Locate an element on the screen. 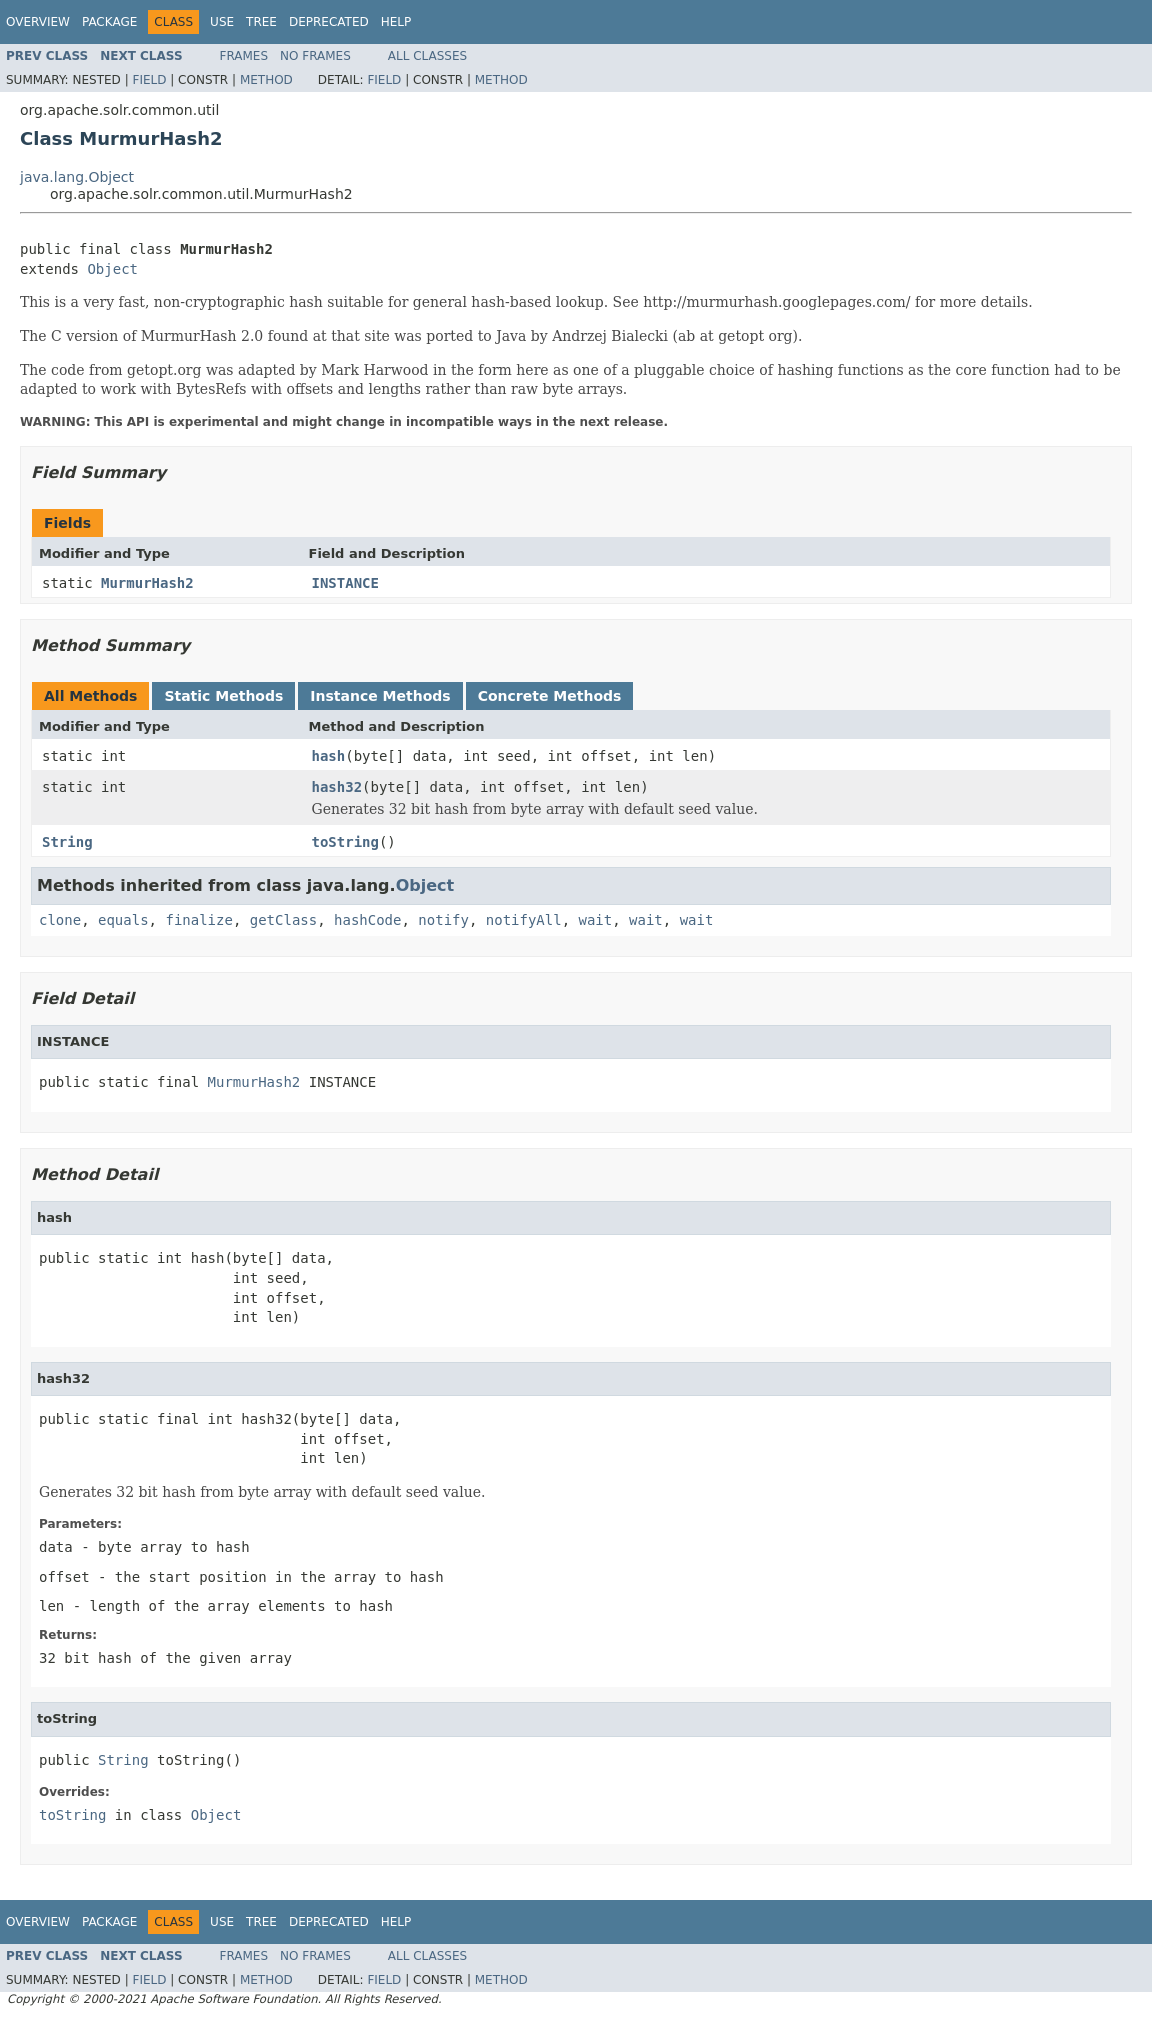  Help is located at coordinates (396, 22).